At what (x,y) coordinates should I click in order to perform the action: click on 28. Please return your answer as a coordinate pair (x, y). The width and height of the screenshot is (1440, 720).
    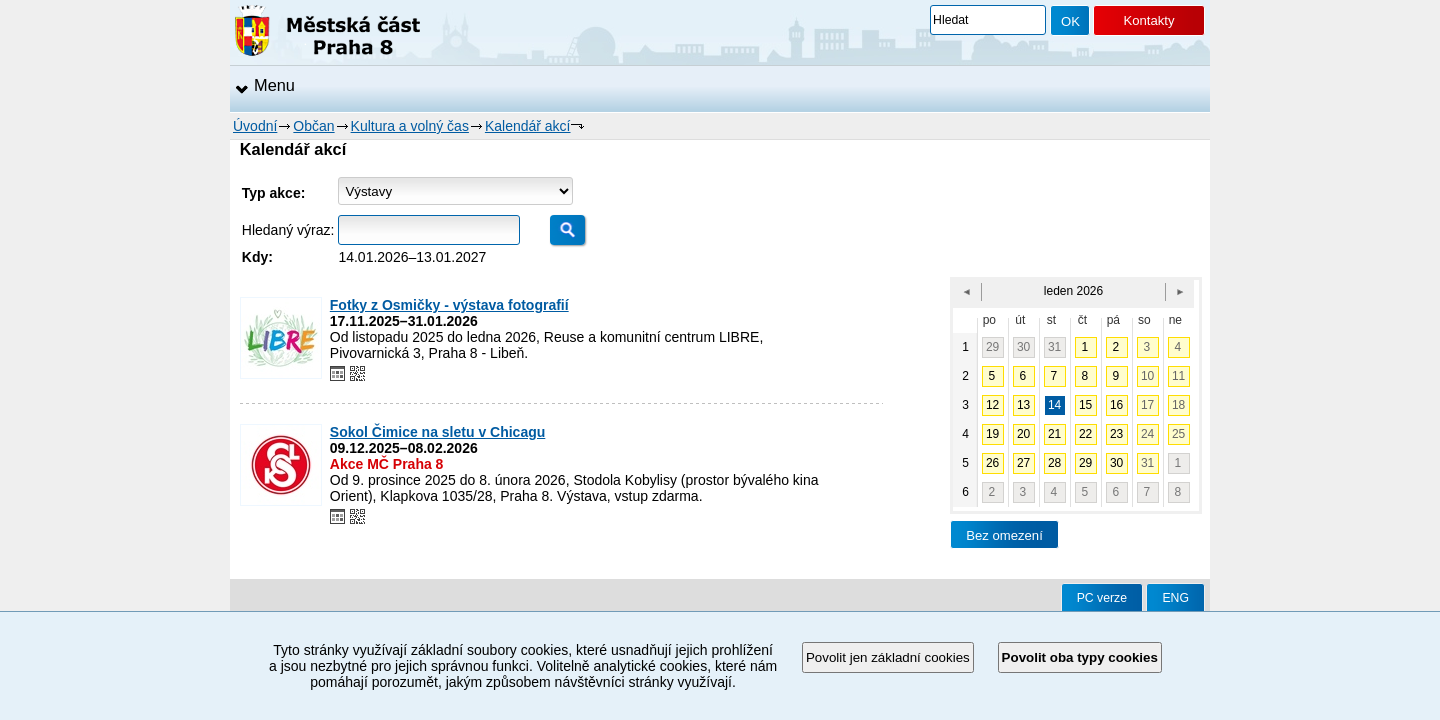
    Looking at the image, I should click on (1054, 463).